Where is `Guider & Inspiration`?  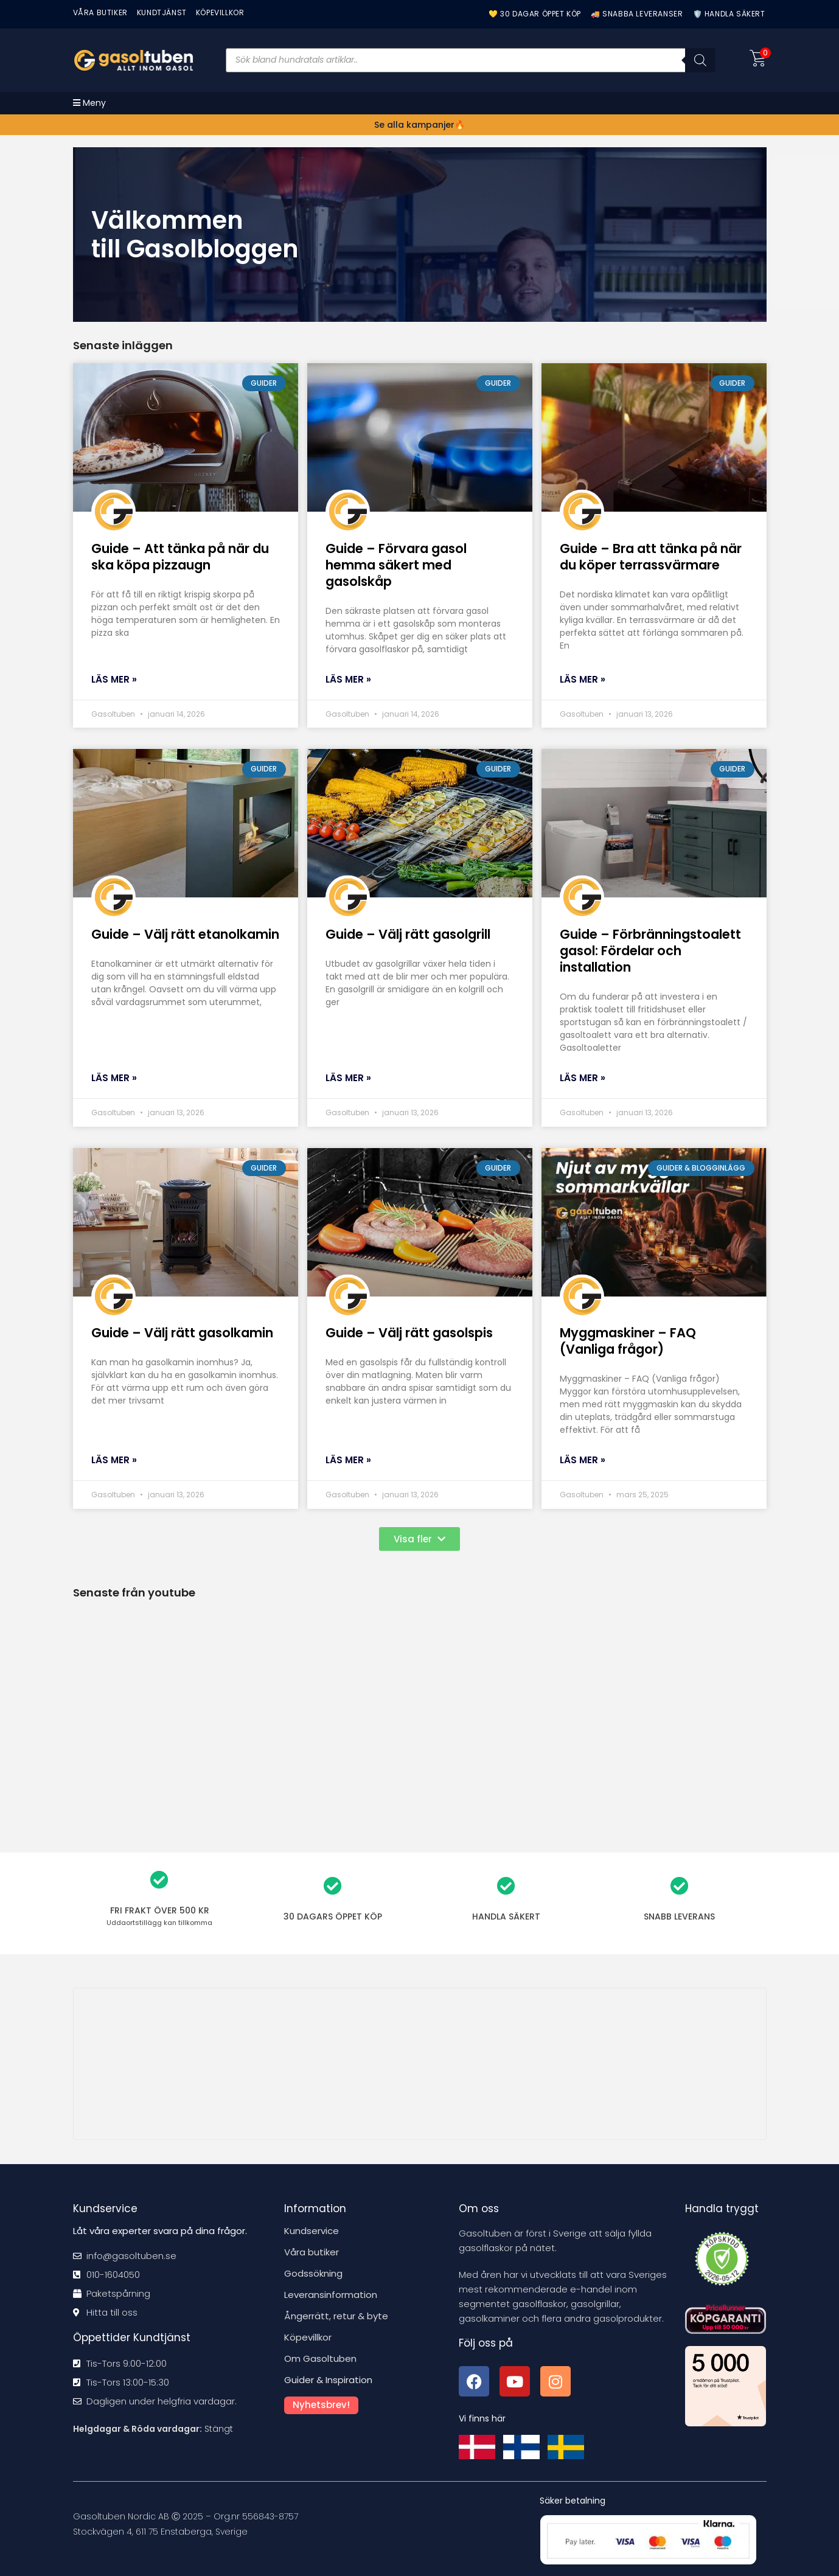 Guider & Inspiration is located at coordinates (328, 2379).